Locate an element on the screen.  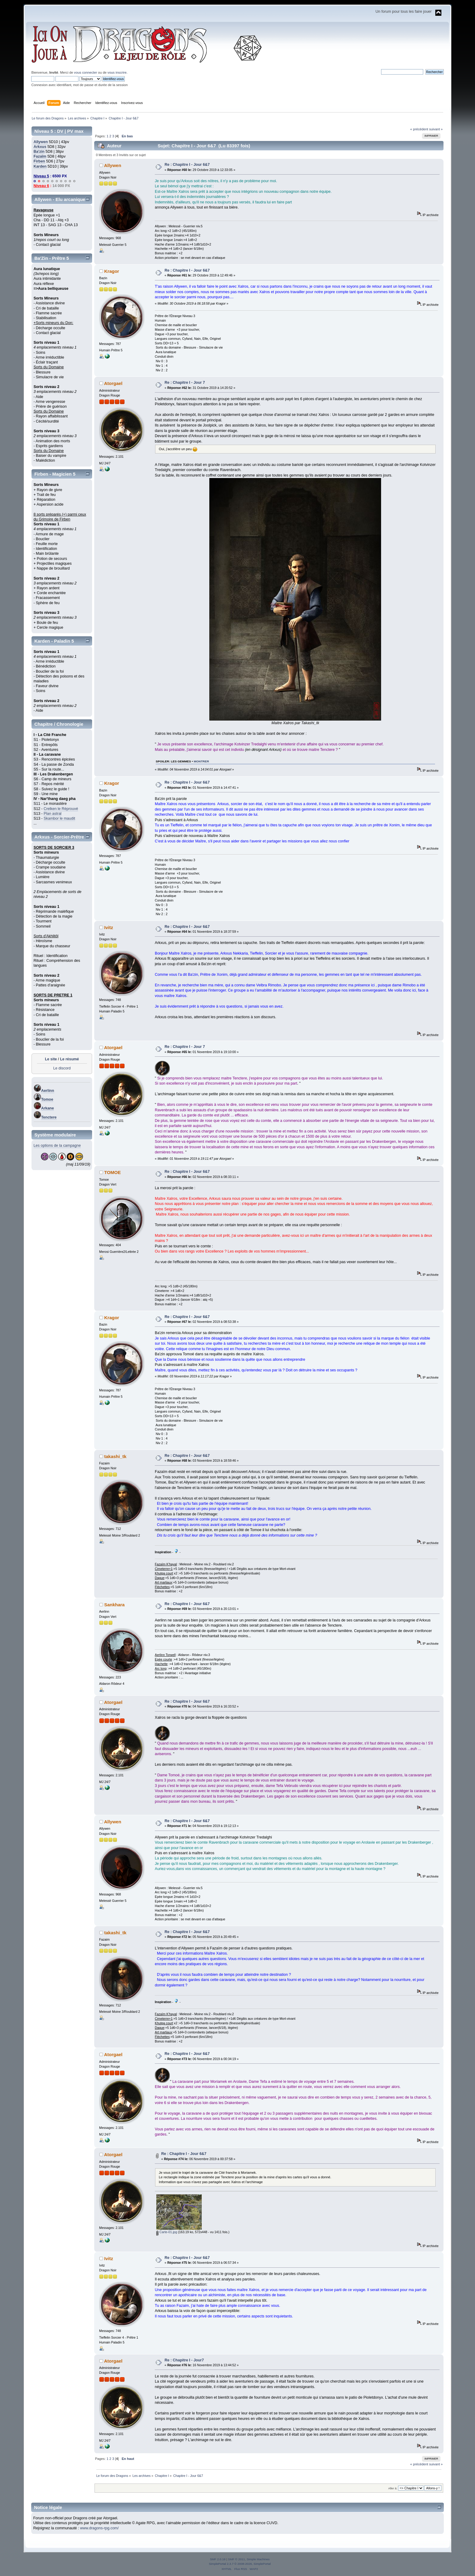
Ivitz is located at coordinates (108, 927).